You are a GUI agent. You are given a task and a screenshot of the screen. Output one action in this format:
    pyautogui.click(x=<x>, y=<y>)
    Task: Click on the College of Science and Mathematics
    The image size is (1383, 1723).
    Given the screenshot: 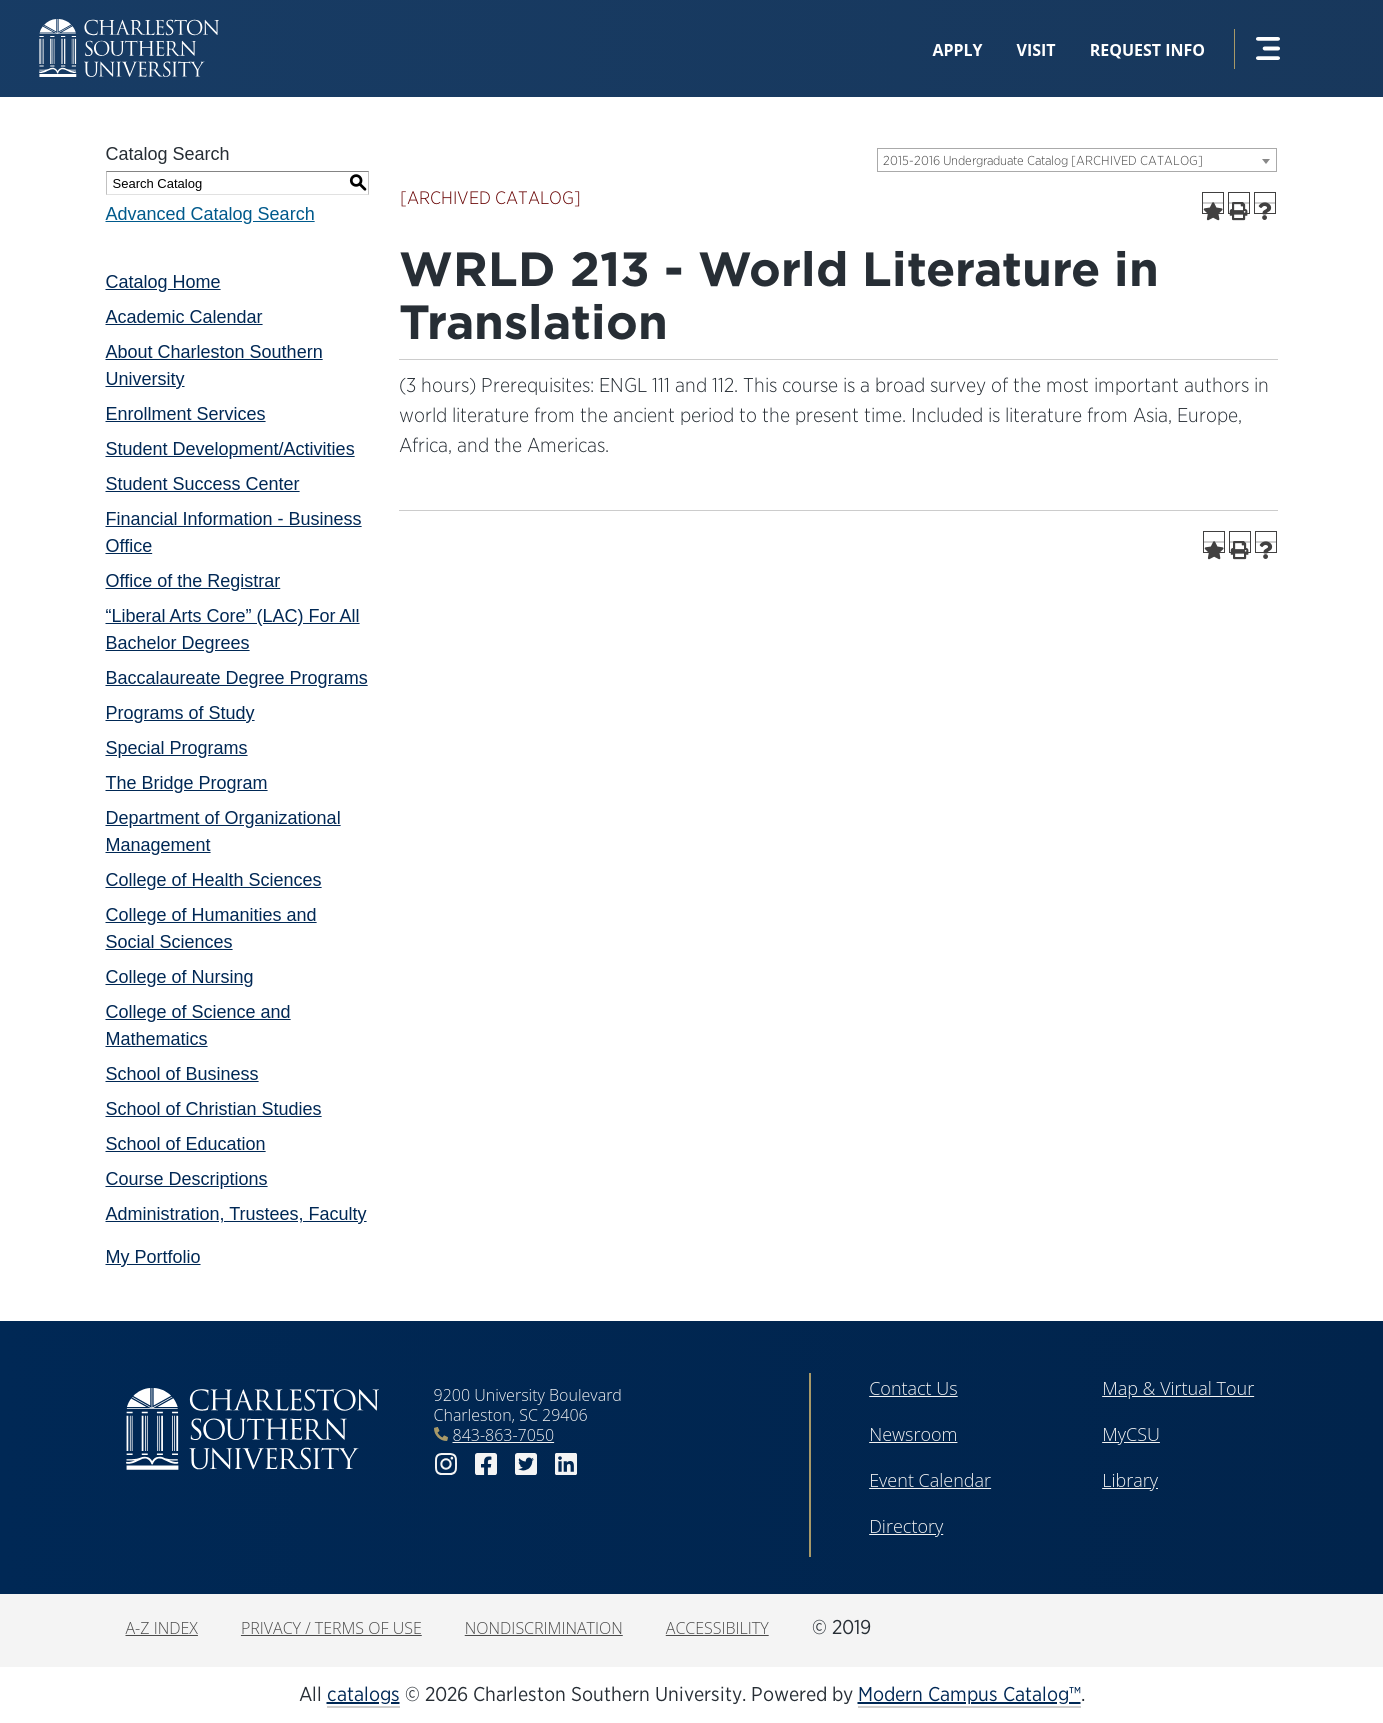 What is the action you would take?
    pyautogui.click(x=198, y=1025)
    